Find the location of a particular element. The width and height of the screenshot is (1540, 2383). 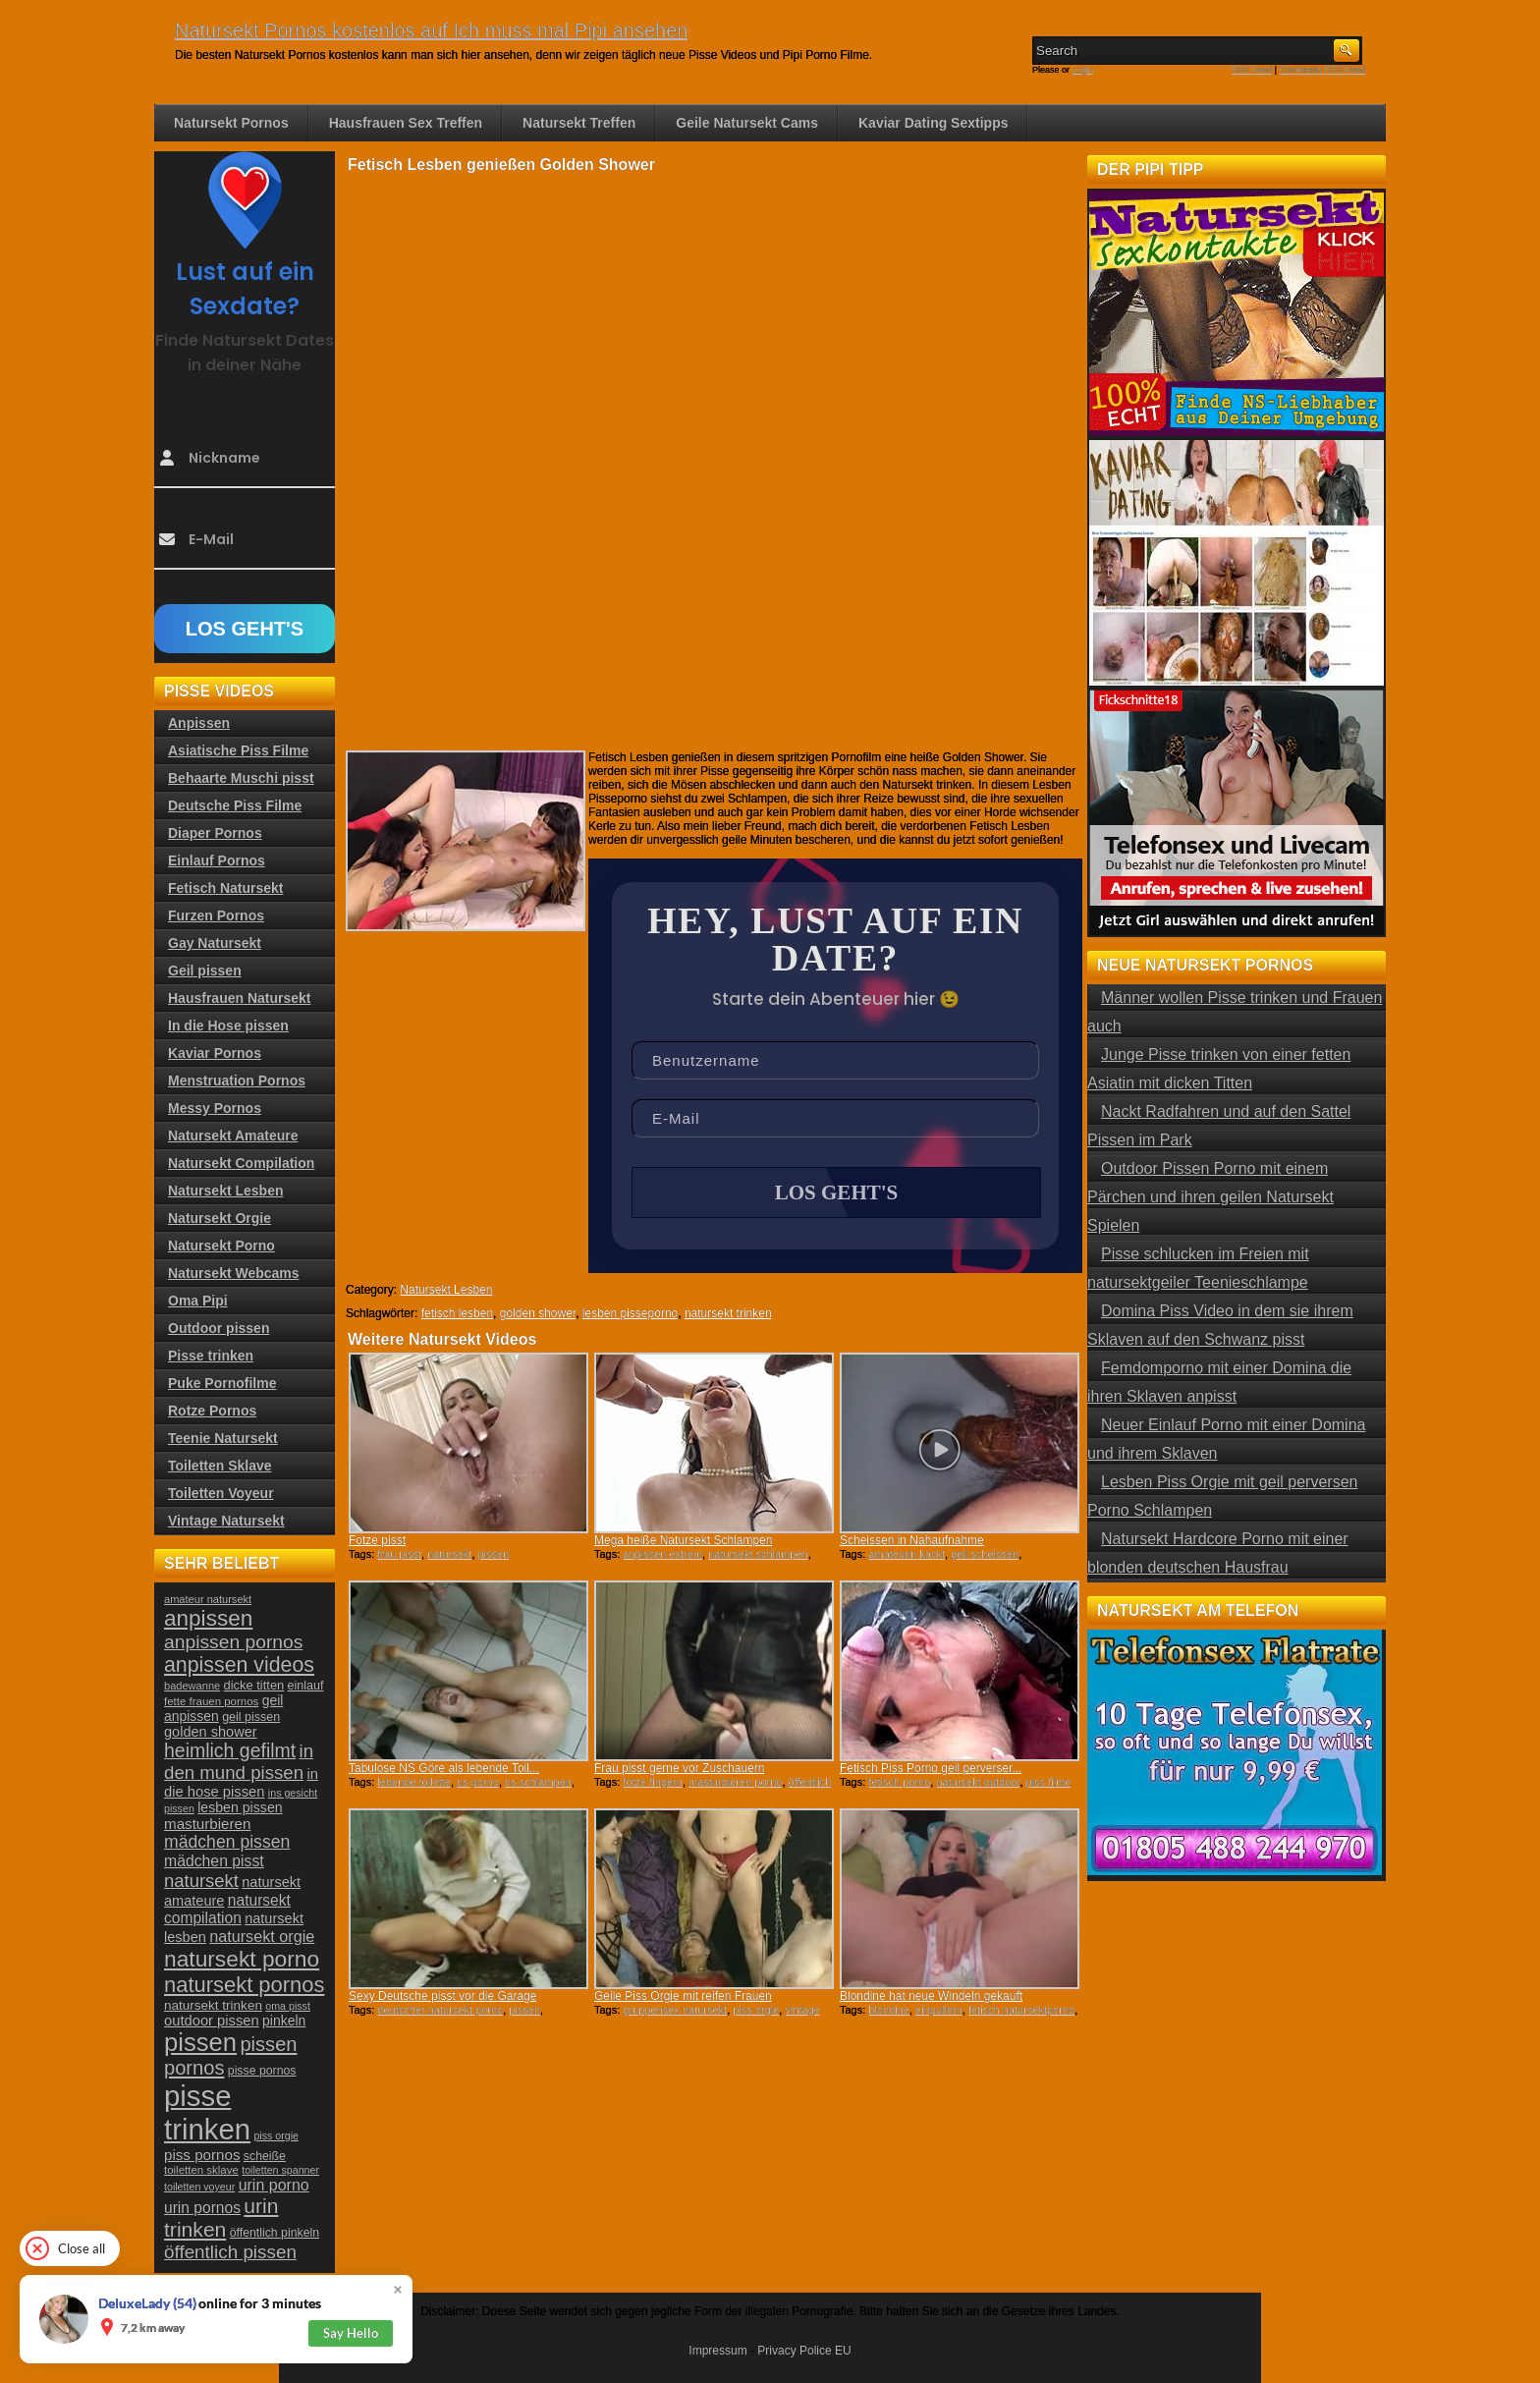

badewanne [badewanne (21 Einträge)] is located at coordinates (192, 1685).